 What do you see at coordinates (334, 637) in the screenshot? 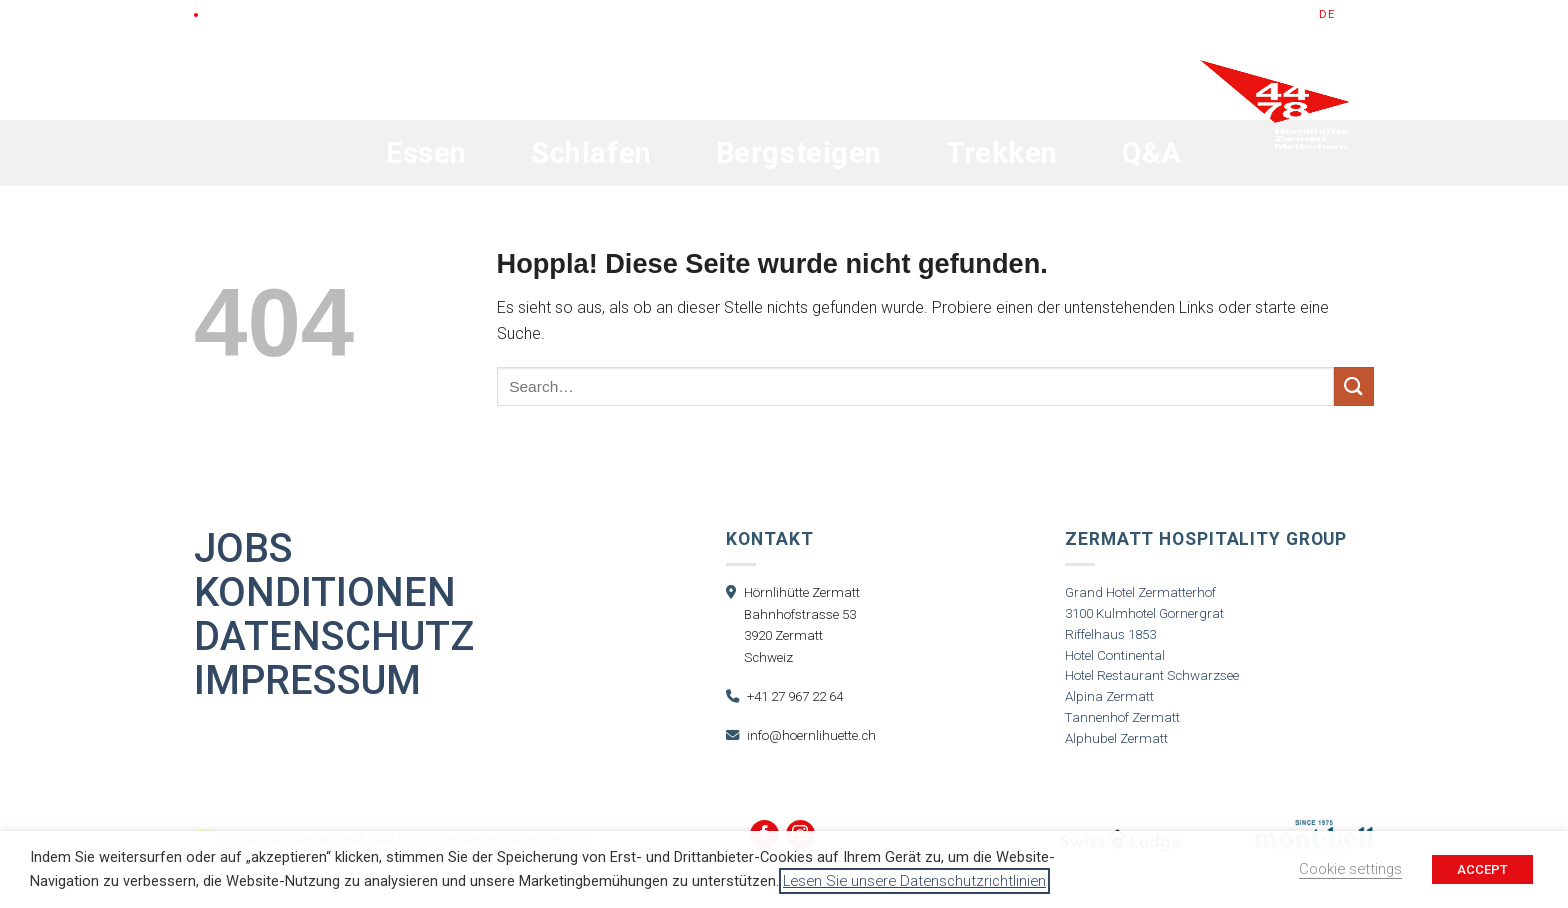
I see `Datenschutz` at bounding box center [334, 637].